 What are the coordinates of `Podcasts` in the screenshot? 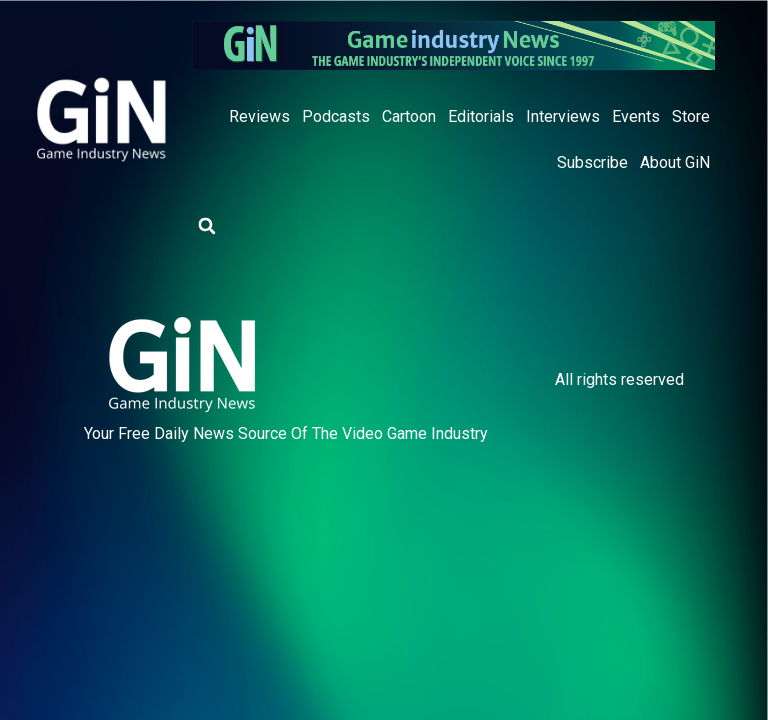 It's located at (336, 116).